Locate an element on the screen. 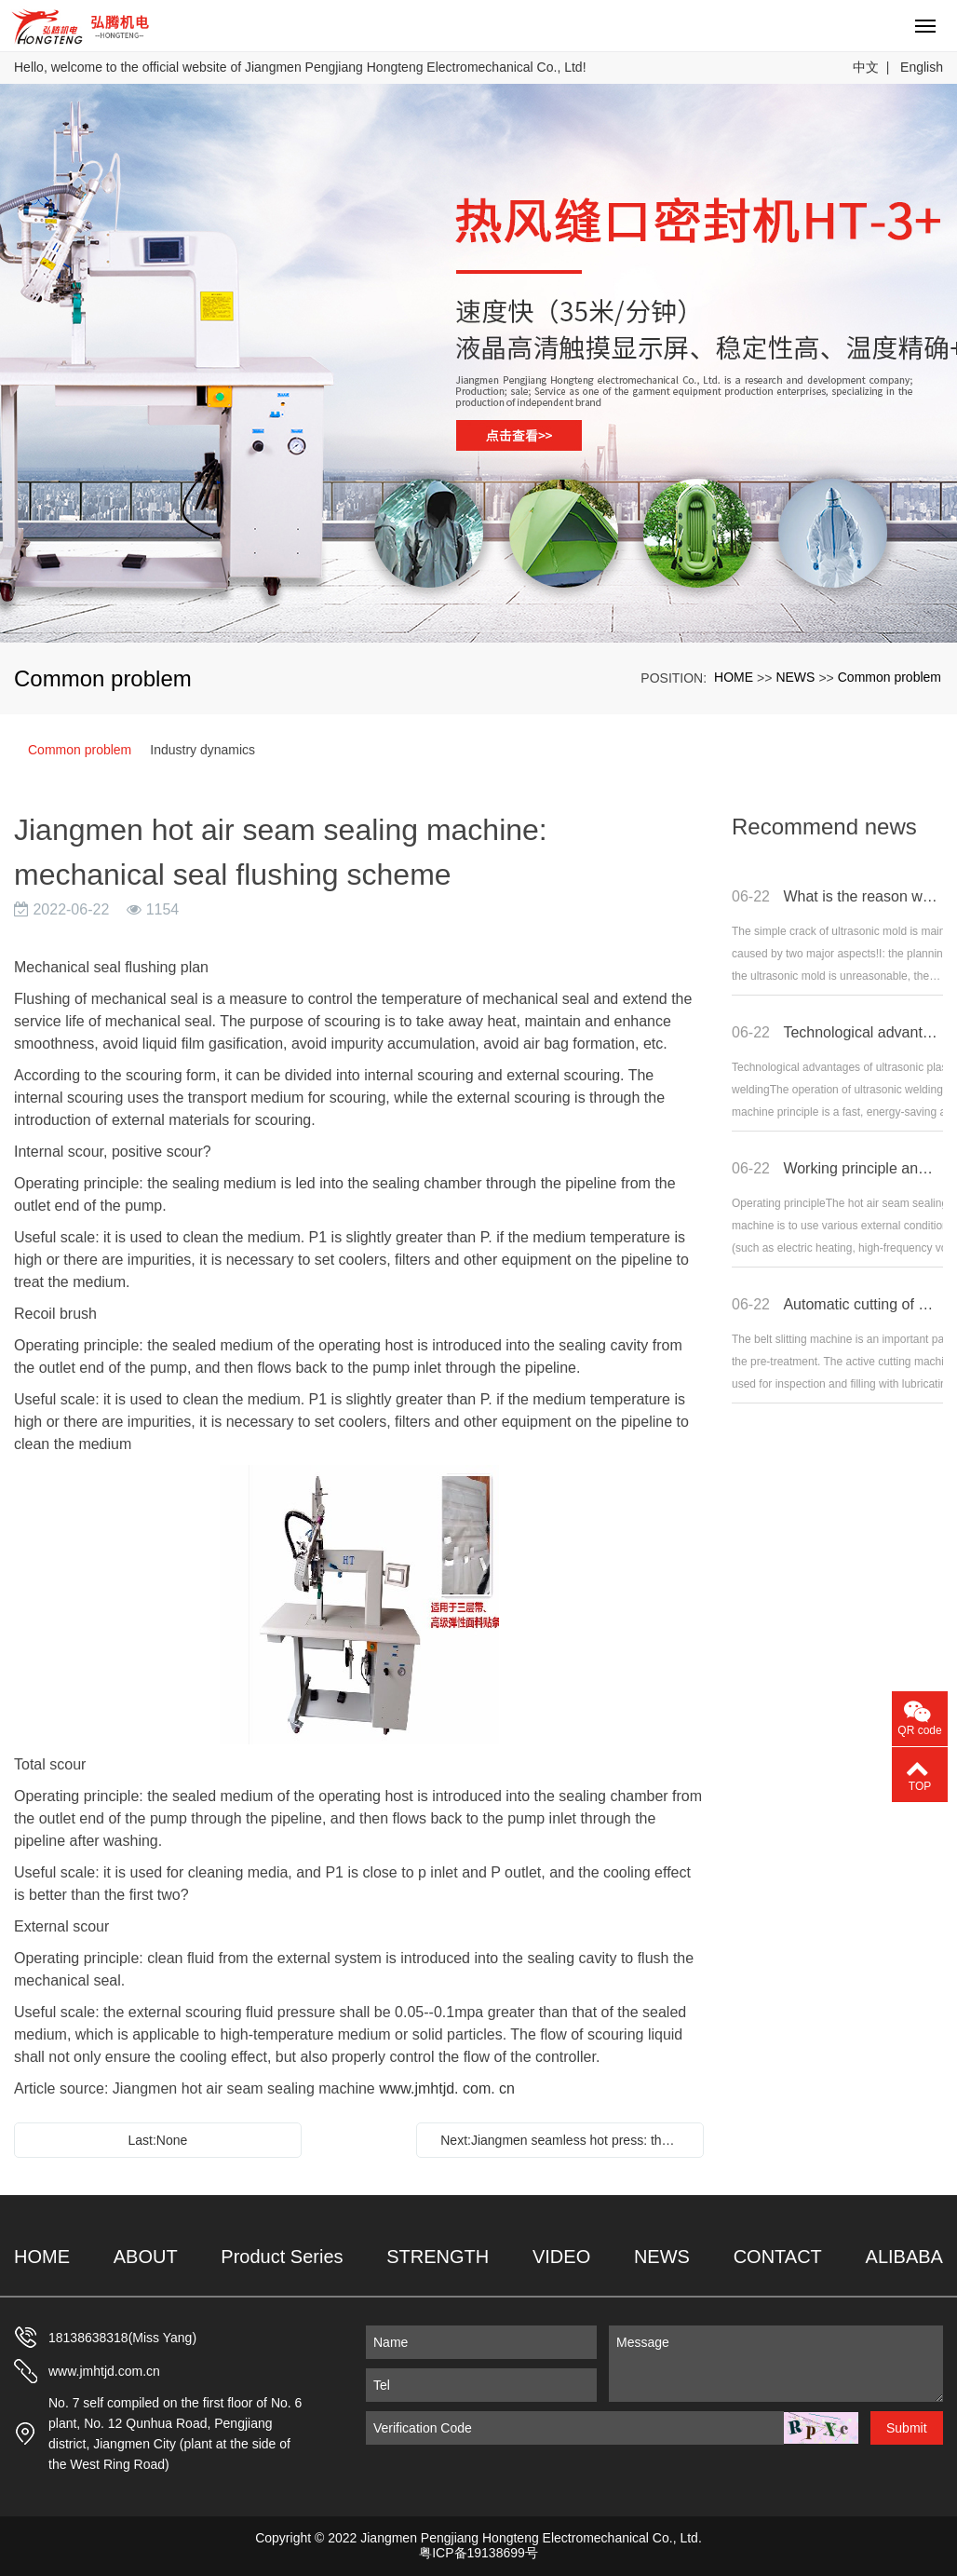 The height and width of the screenshot is (2576, 957). Industry dynamics is located at coordinates (202, 749).